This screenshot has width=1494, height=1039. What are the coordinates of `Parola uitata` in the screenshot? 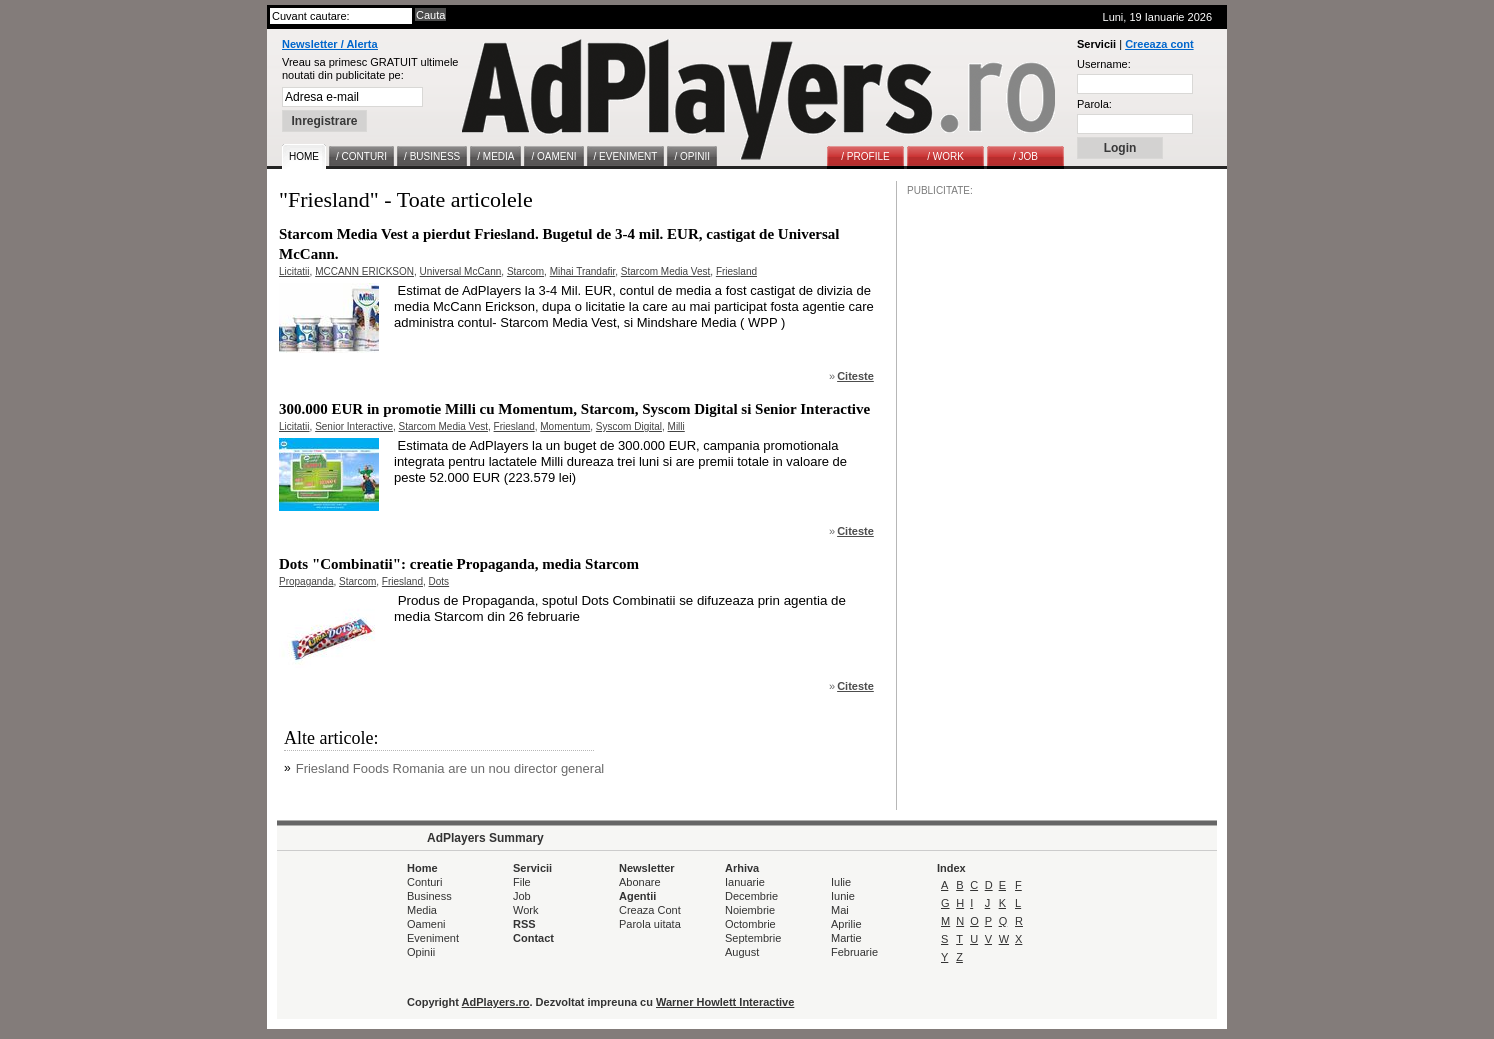 It's located at (650, 924).